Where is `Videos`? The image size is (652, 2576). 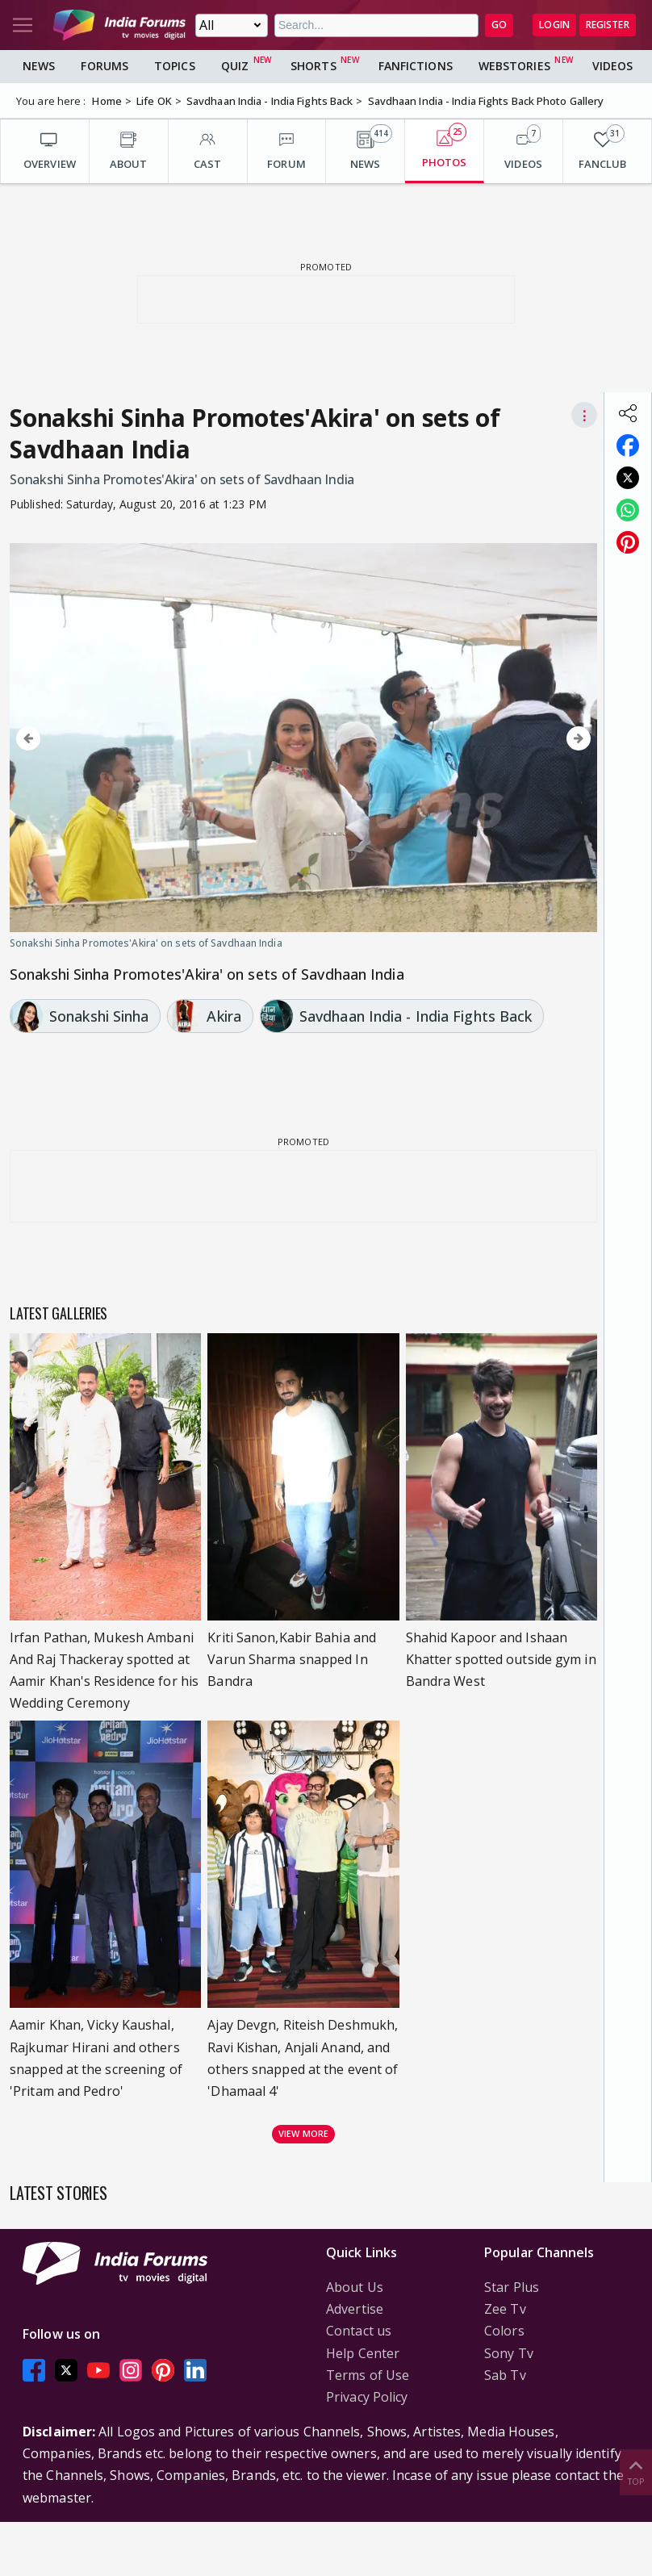
Videos is located at coordinates (612, 65).